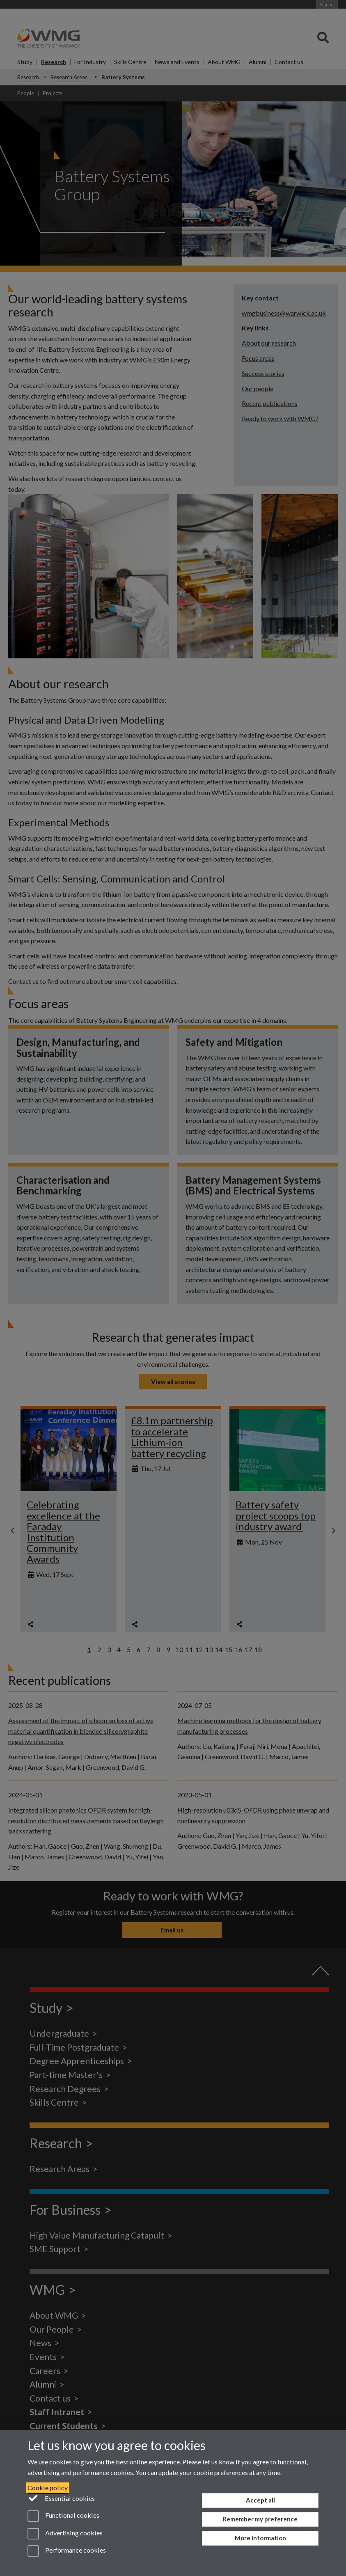 The width and height of the screenshot is (346, 2576). I want to click on Cookie policy, so click(47, 2487).